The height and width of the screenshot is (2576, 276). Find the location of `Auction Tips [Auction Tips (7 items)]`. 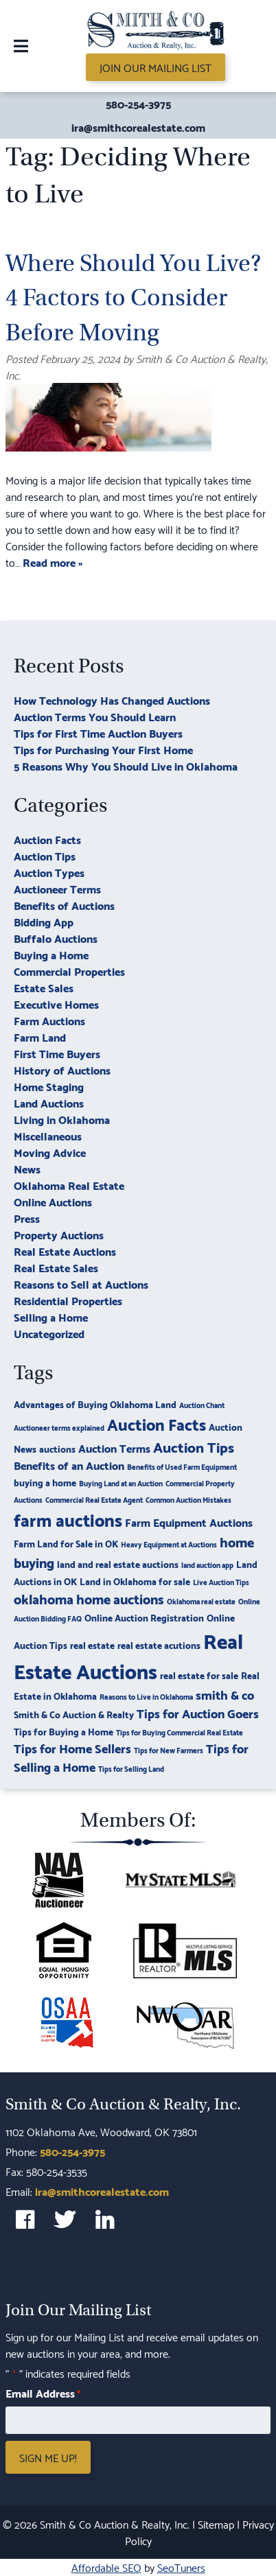

Auction Tips [Auction Tips (7 items)] is located at coordinates (193, 1446).